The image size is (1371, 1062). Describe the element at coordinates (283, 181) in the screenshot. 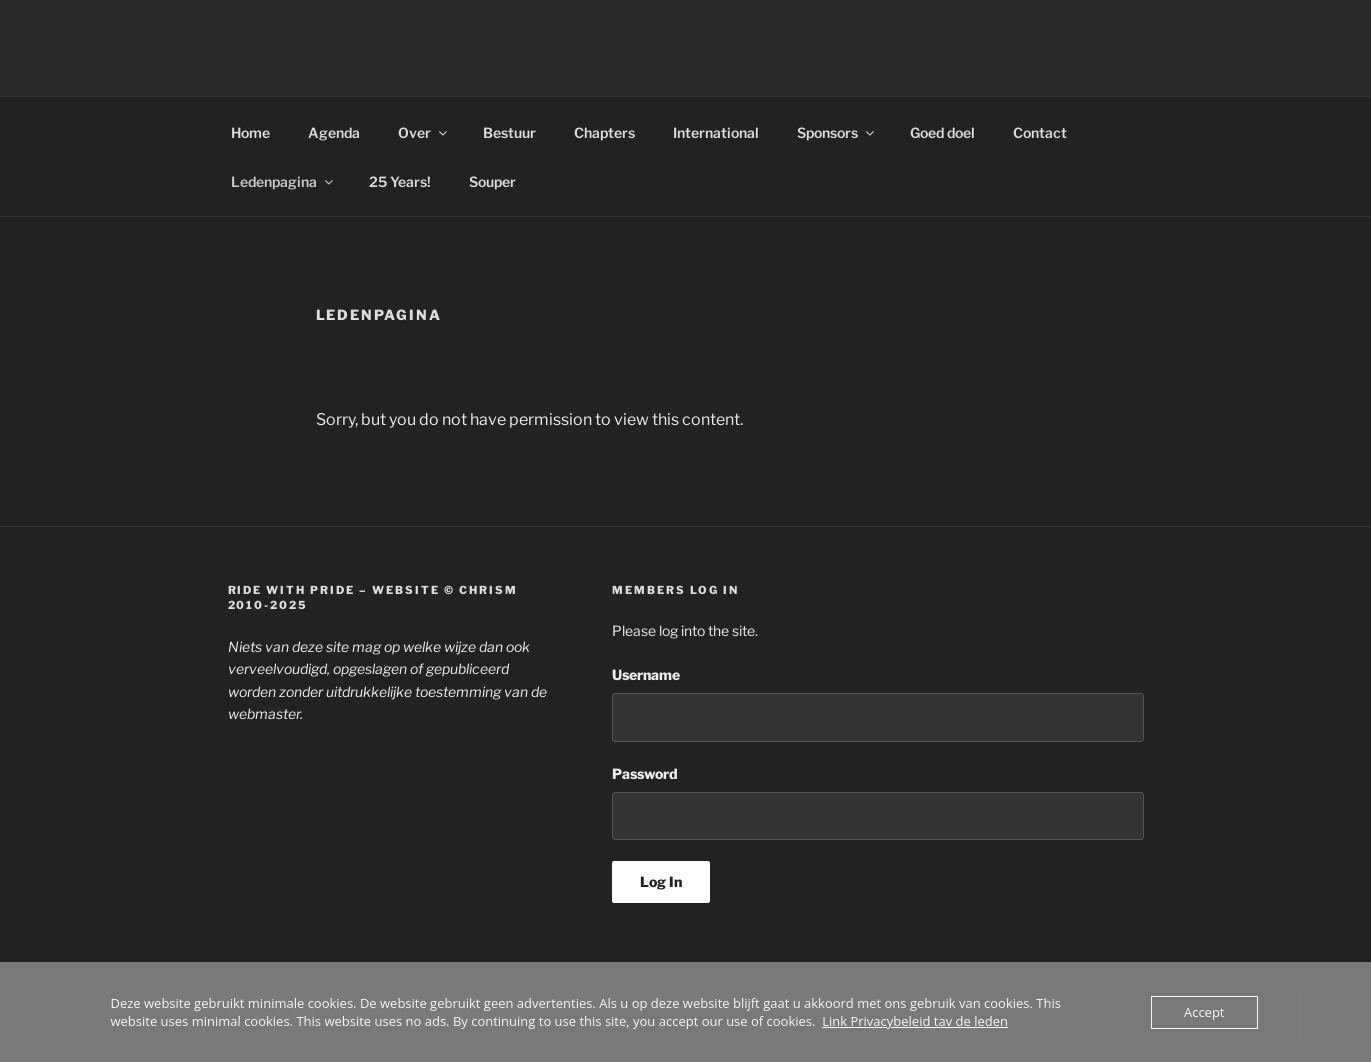

I see `Ledenpagina` at that location.